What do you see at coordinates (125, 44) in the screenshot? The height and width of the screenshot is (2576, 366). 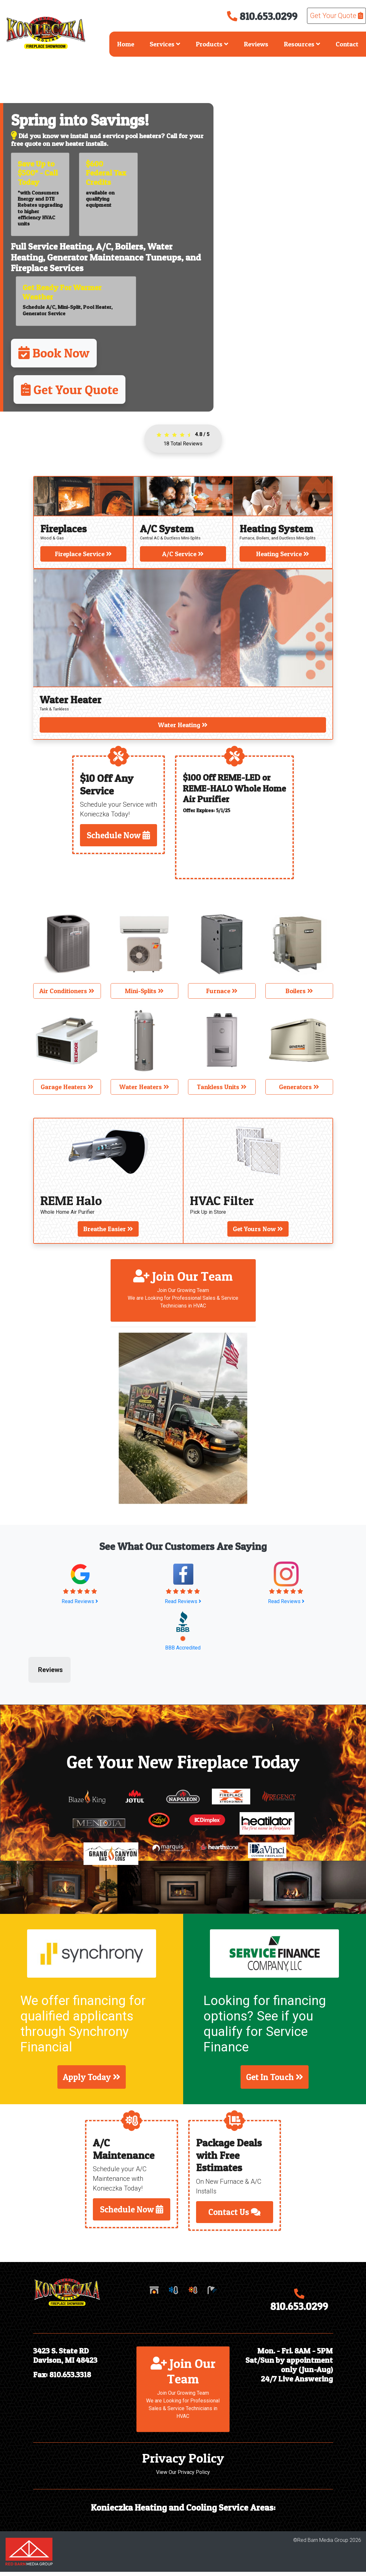 I see `Home` at bounding box center [125, 44].